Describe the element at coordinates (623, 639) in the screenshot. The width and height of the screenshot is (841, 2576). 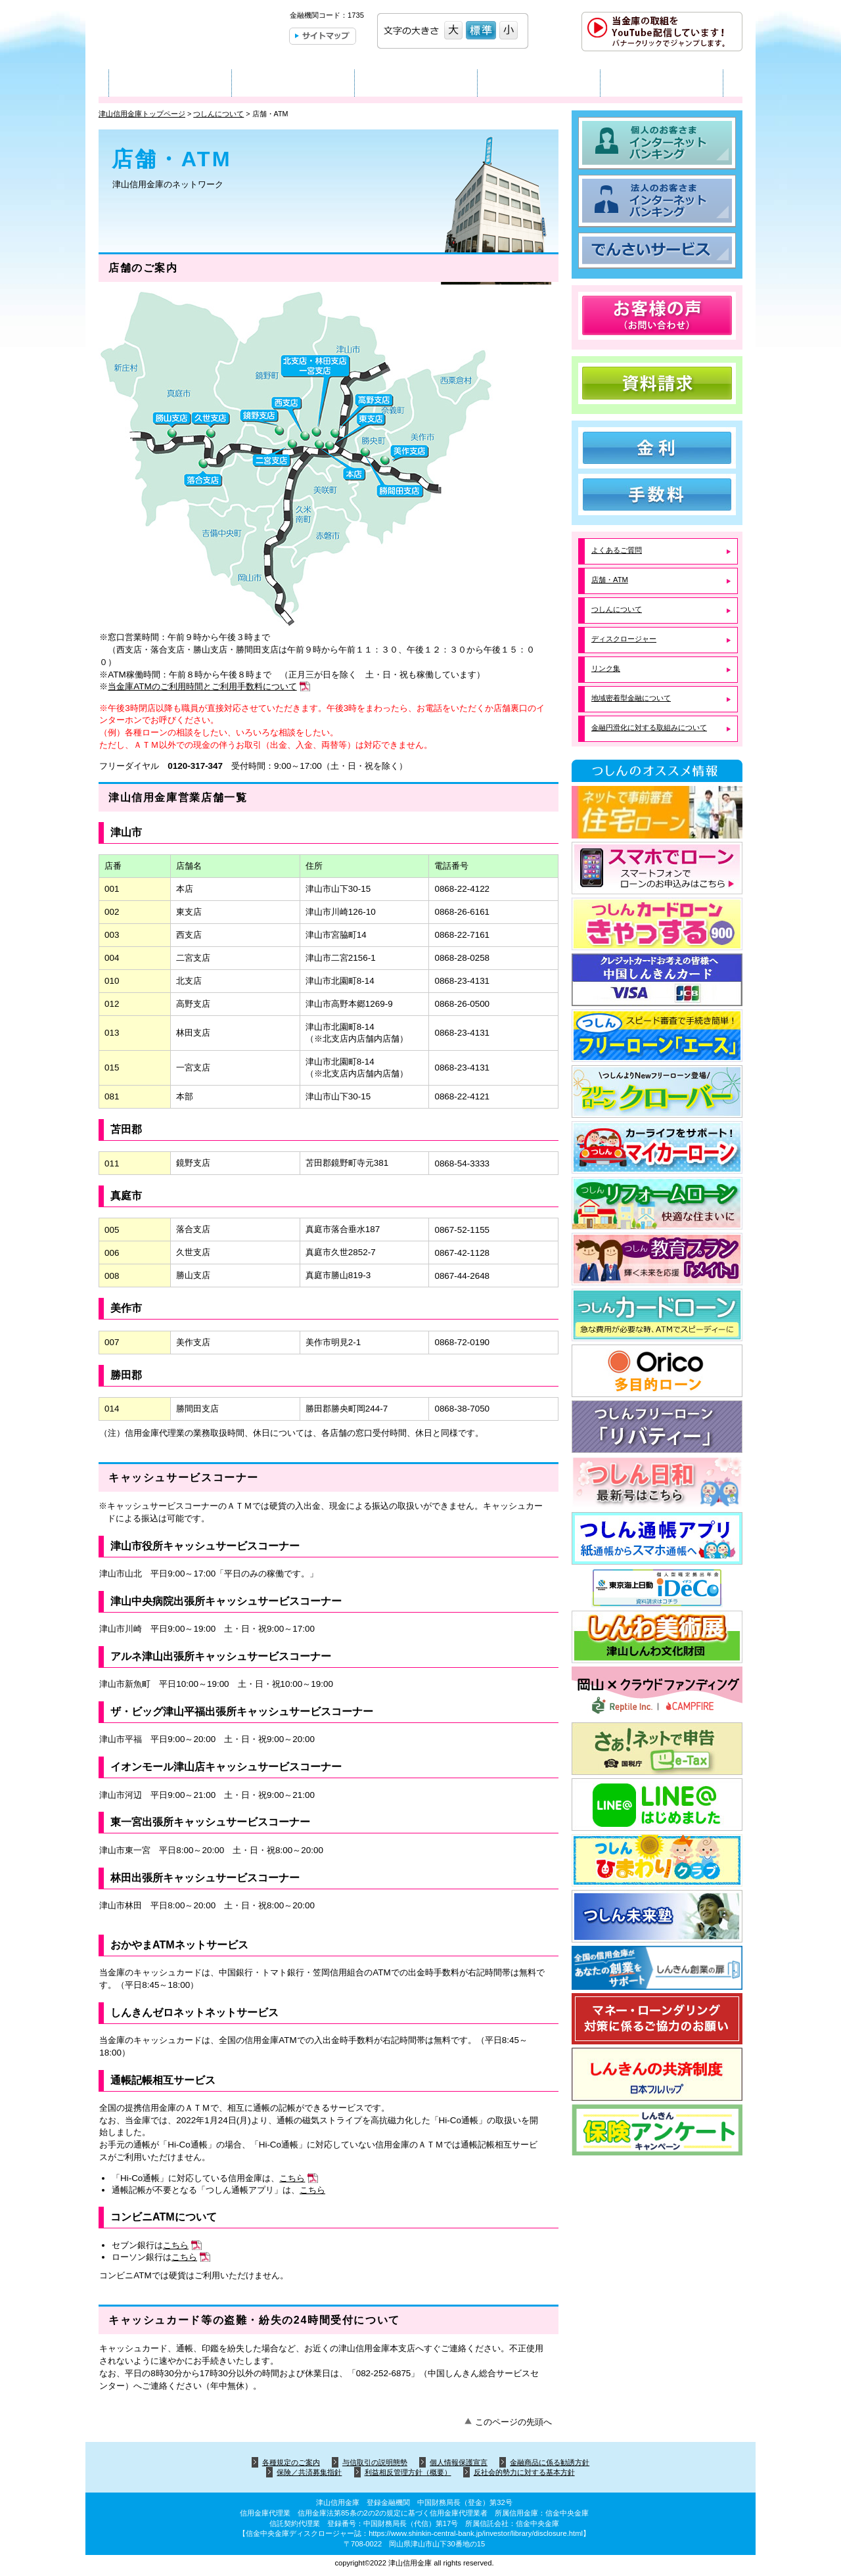
I see `ディスクロージャー` at that location.